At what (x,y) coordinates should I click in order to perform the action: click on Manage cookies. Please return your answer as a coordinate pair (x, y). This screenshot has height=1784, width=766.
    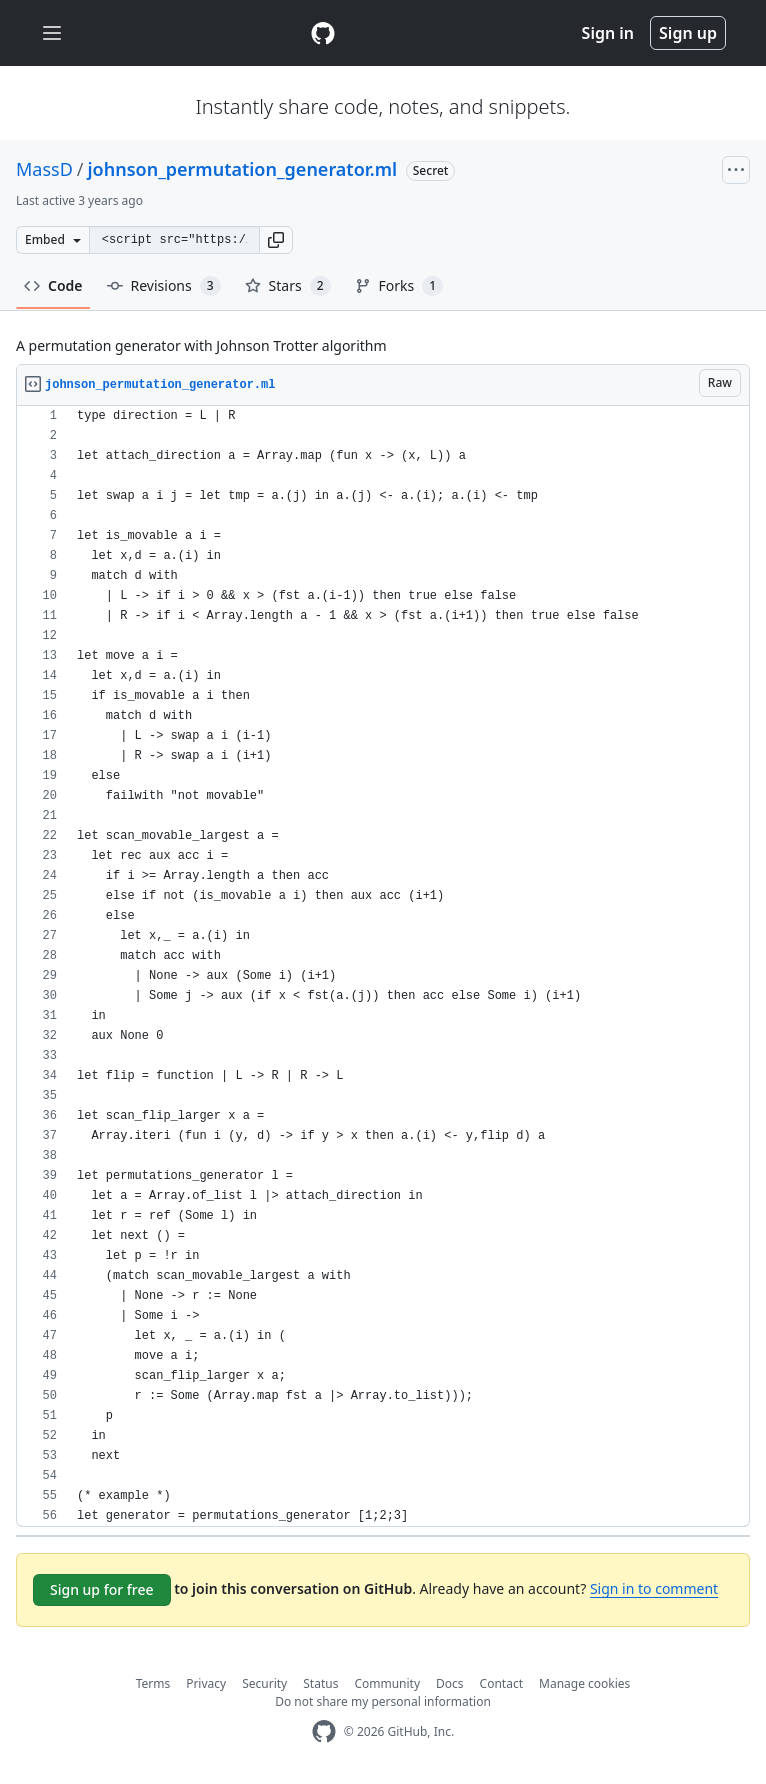
    Looking at the image, I should click on (584, 1683).